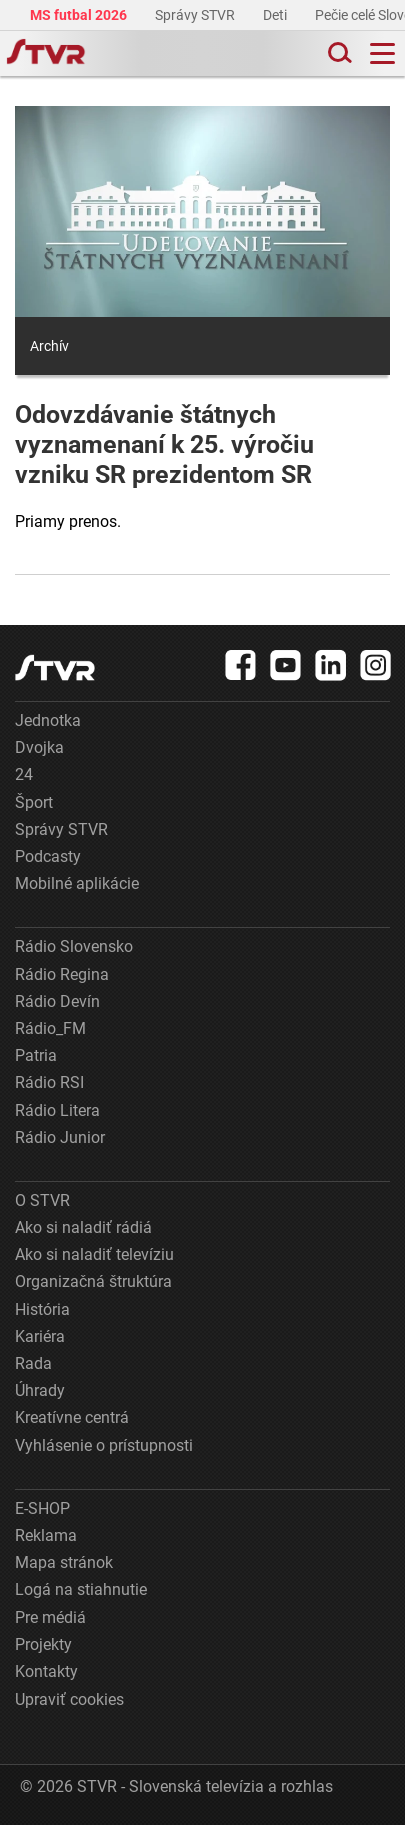  Describe the element at coordinates (196, 15) in the screenshot. I see `Správy STVR` at that location.